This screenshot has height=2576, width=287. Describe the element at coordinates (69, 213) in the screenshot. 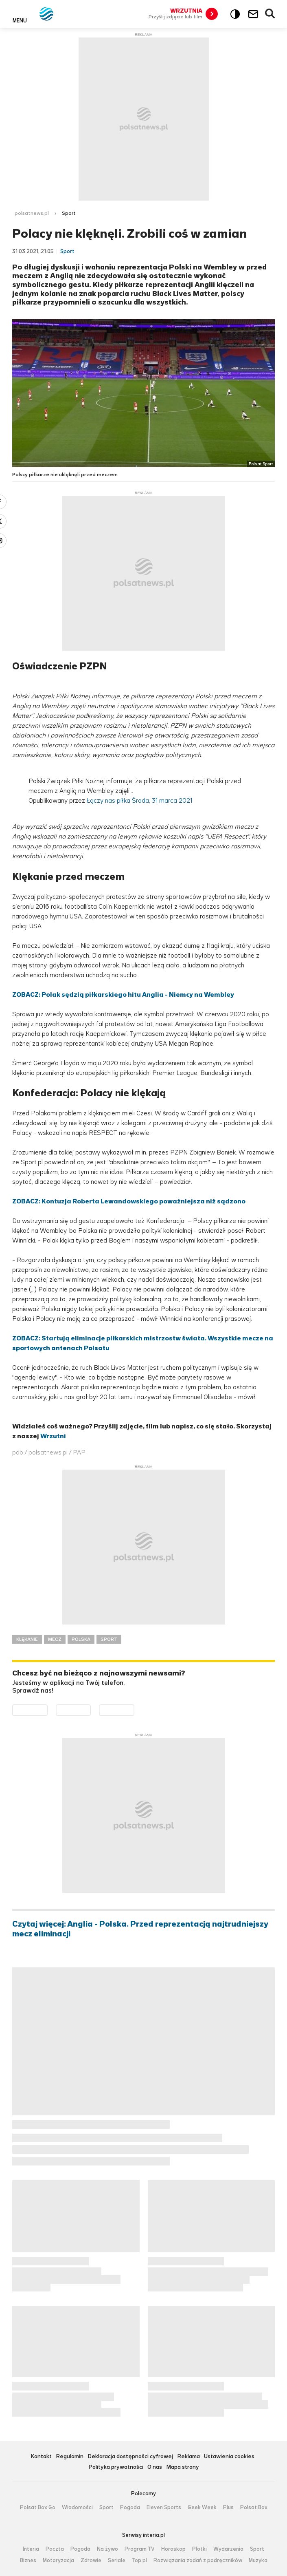

I see `Sport` at that location.